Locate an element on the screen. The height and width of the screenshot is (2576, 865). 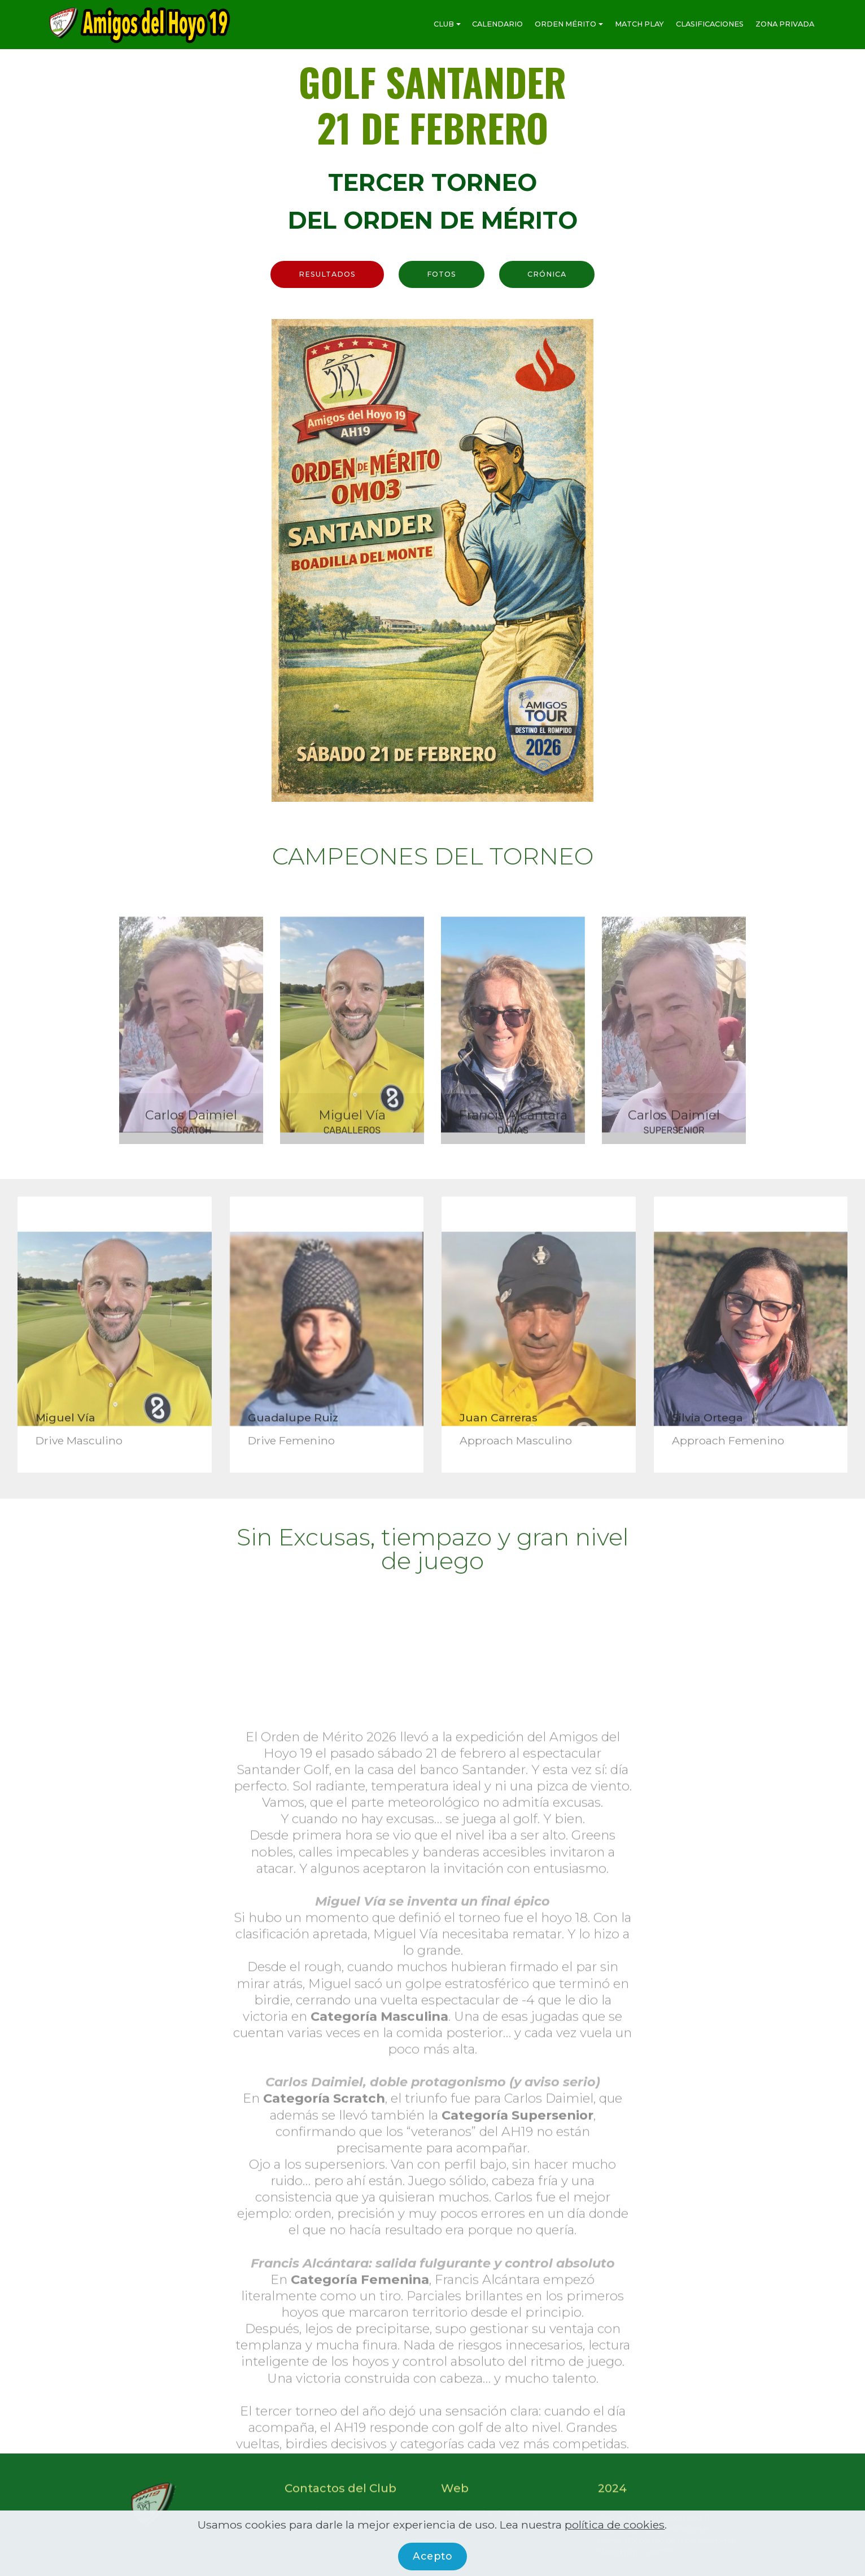
política de cookies is located at coordinates (615, 2523).